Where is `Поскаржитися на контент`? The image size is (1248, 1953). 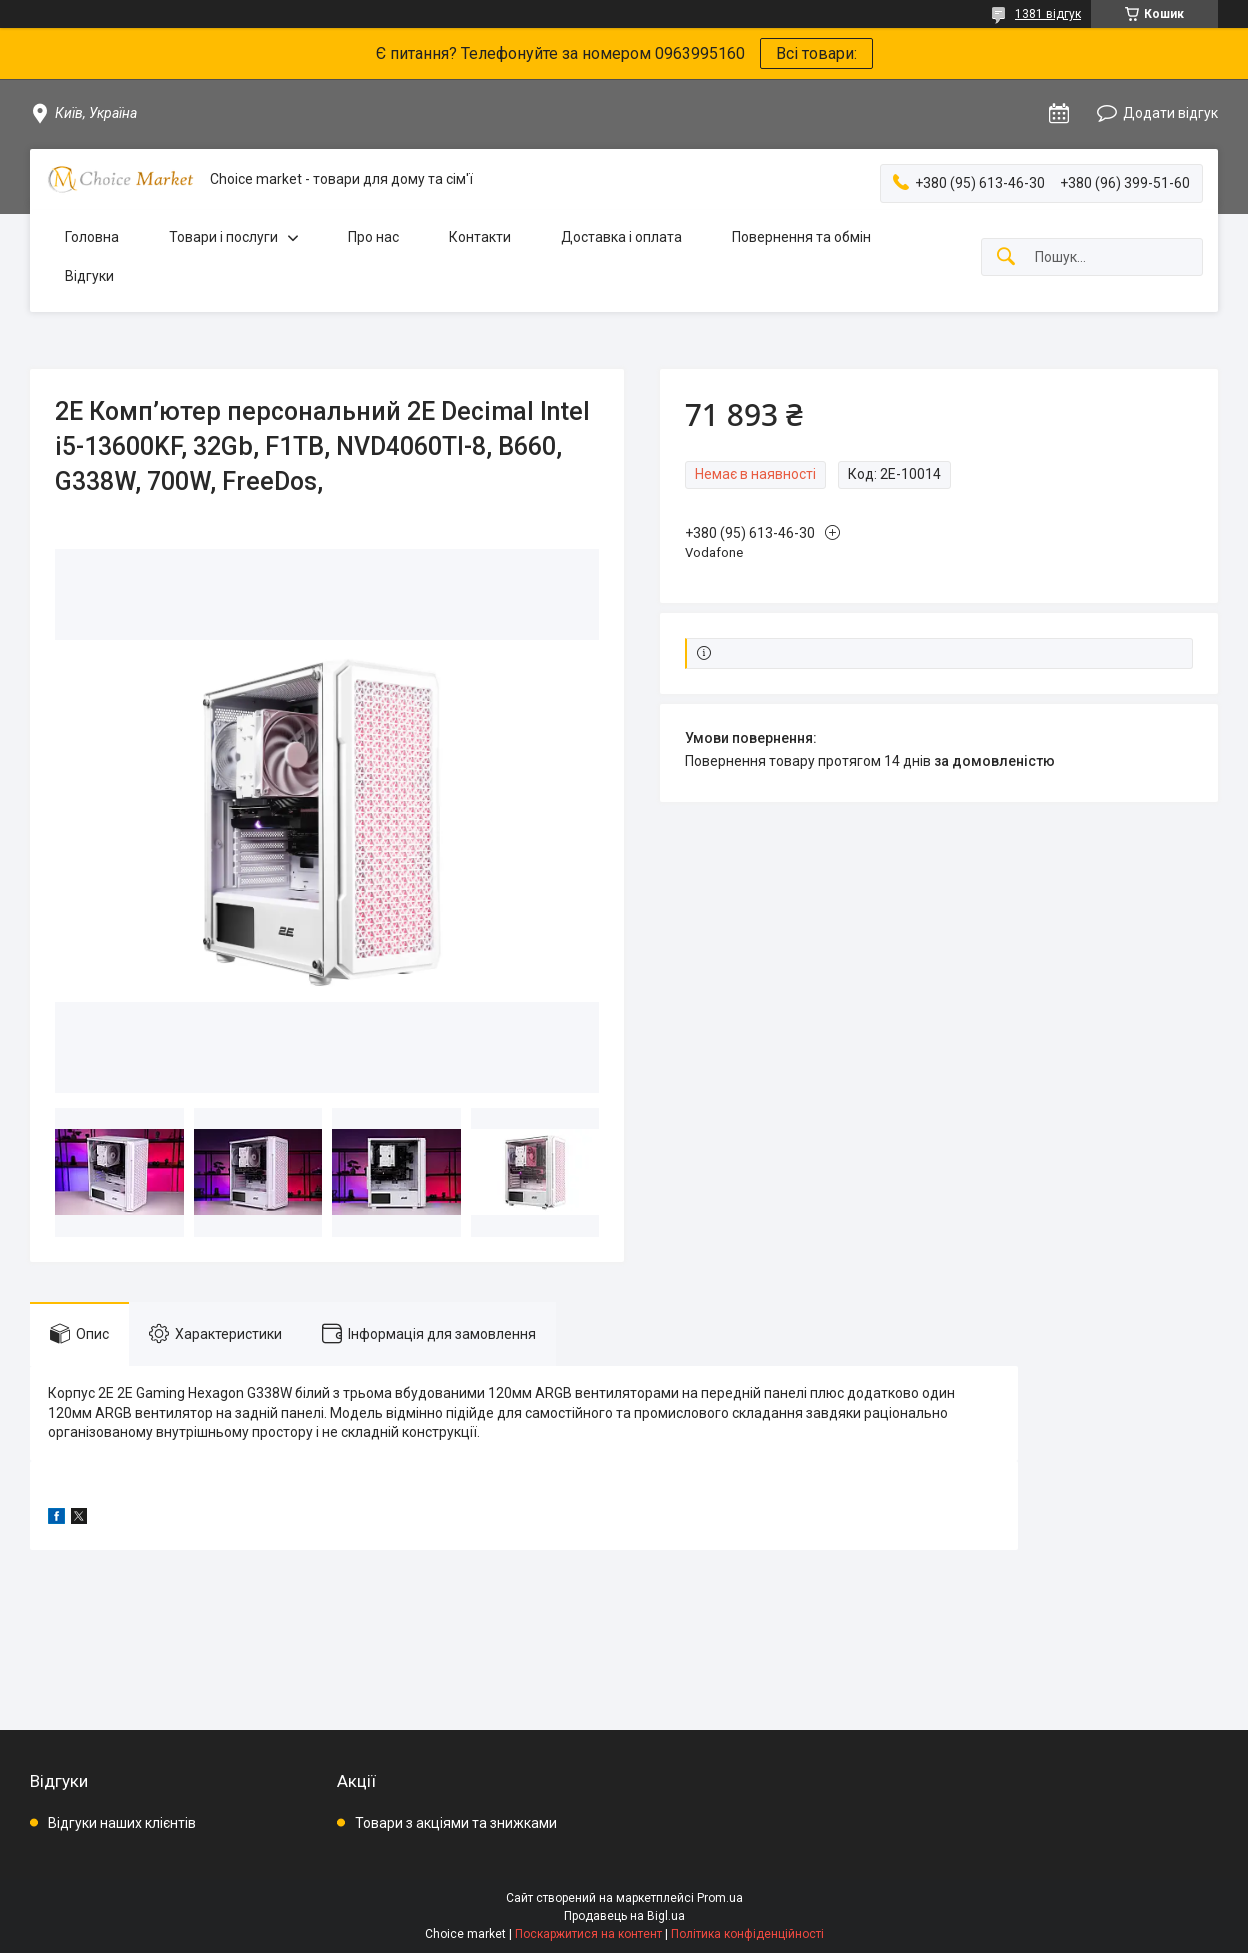 Поскаржитися на контент is located at coordinates (588, 1934).